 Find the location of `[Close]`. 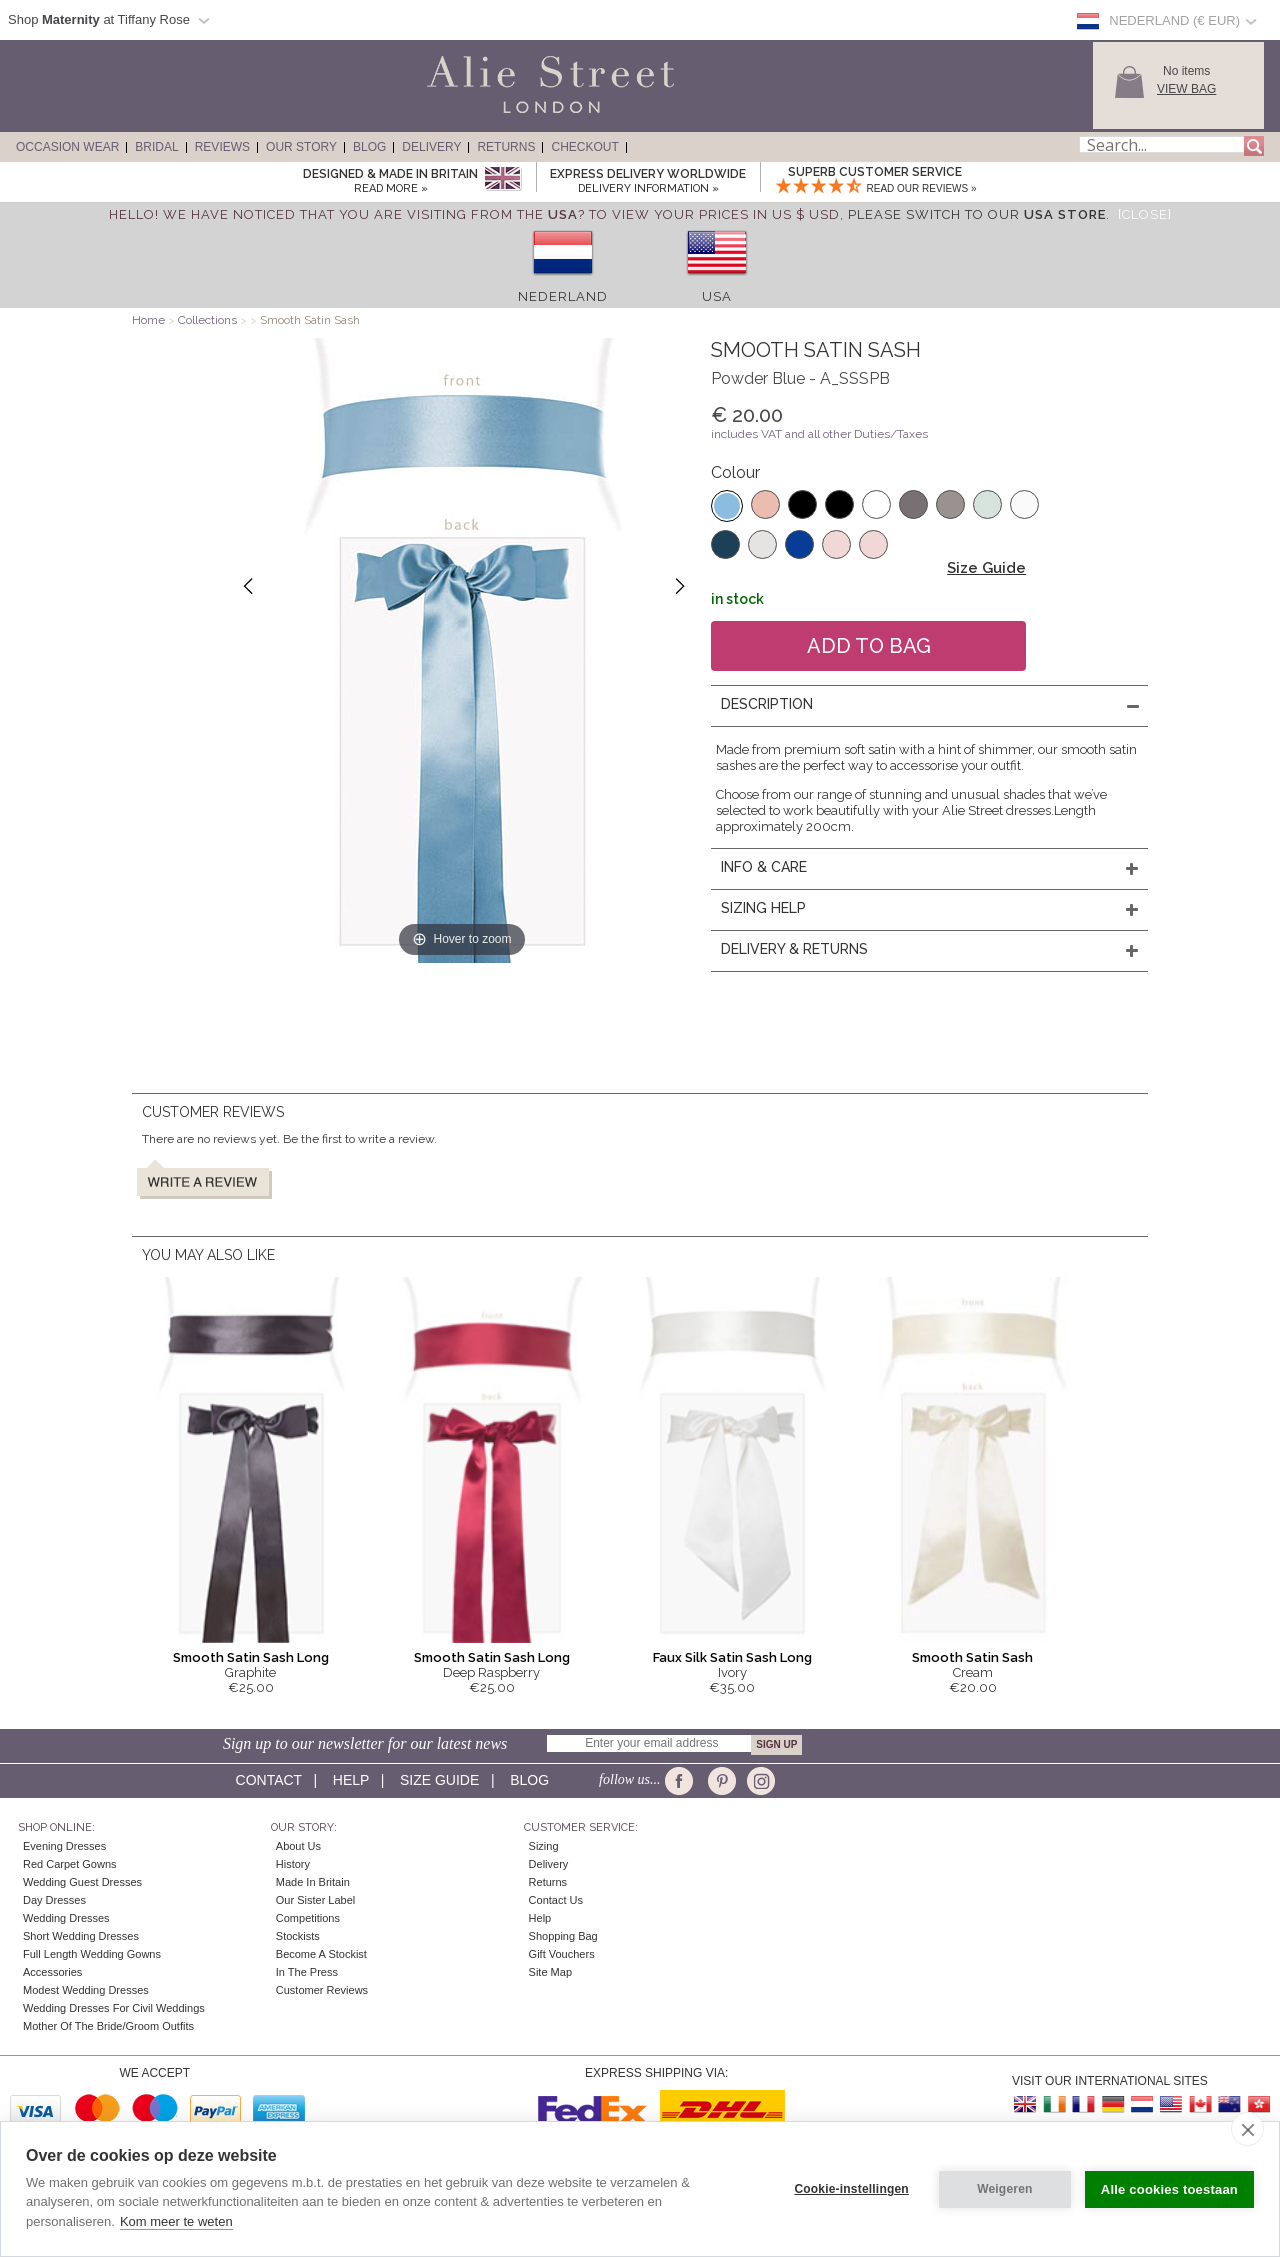

[Close] is located at coordinates (1145, 214).